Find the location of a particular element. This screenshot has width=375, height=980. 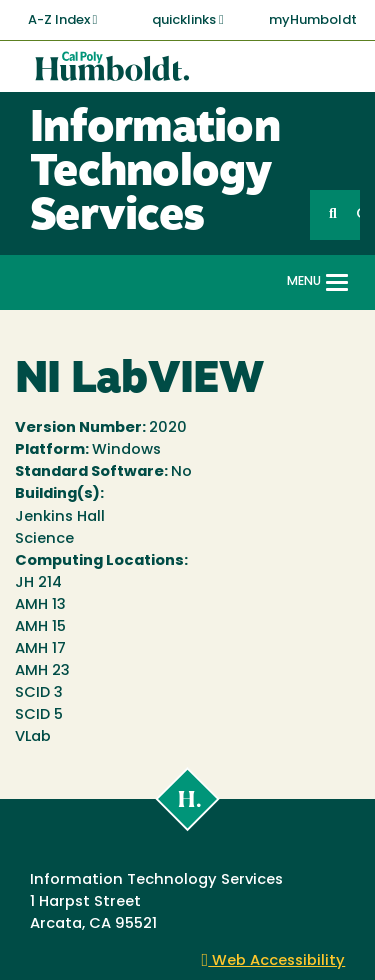

Web Accessibility is located at coordinates (274, 961).